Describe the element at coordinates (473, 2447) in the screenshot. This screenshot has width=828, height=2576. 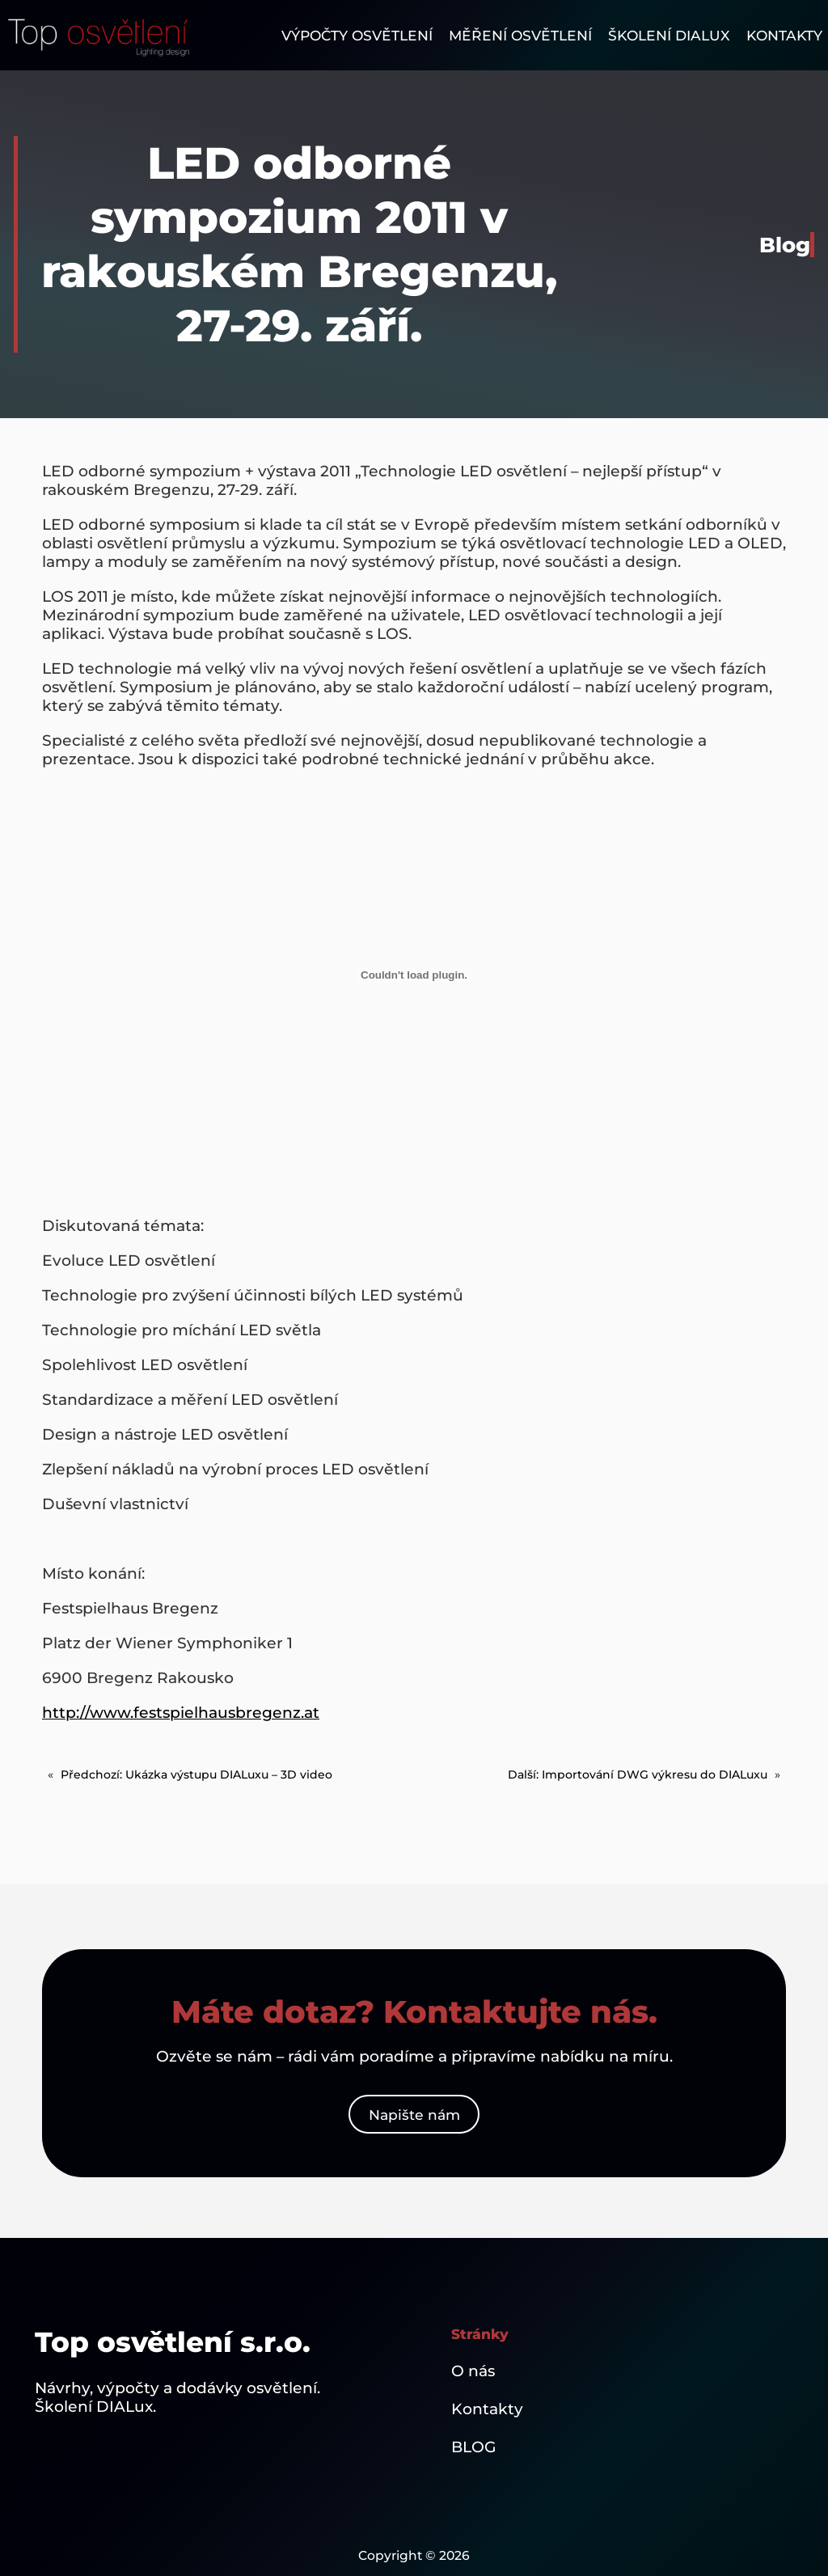
I see `BLOG` at that location.